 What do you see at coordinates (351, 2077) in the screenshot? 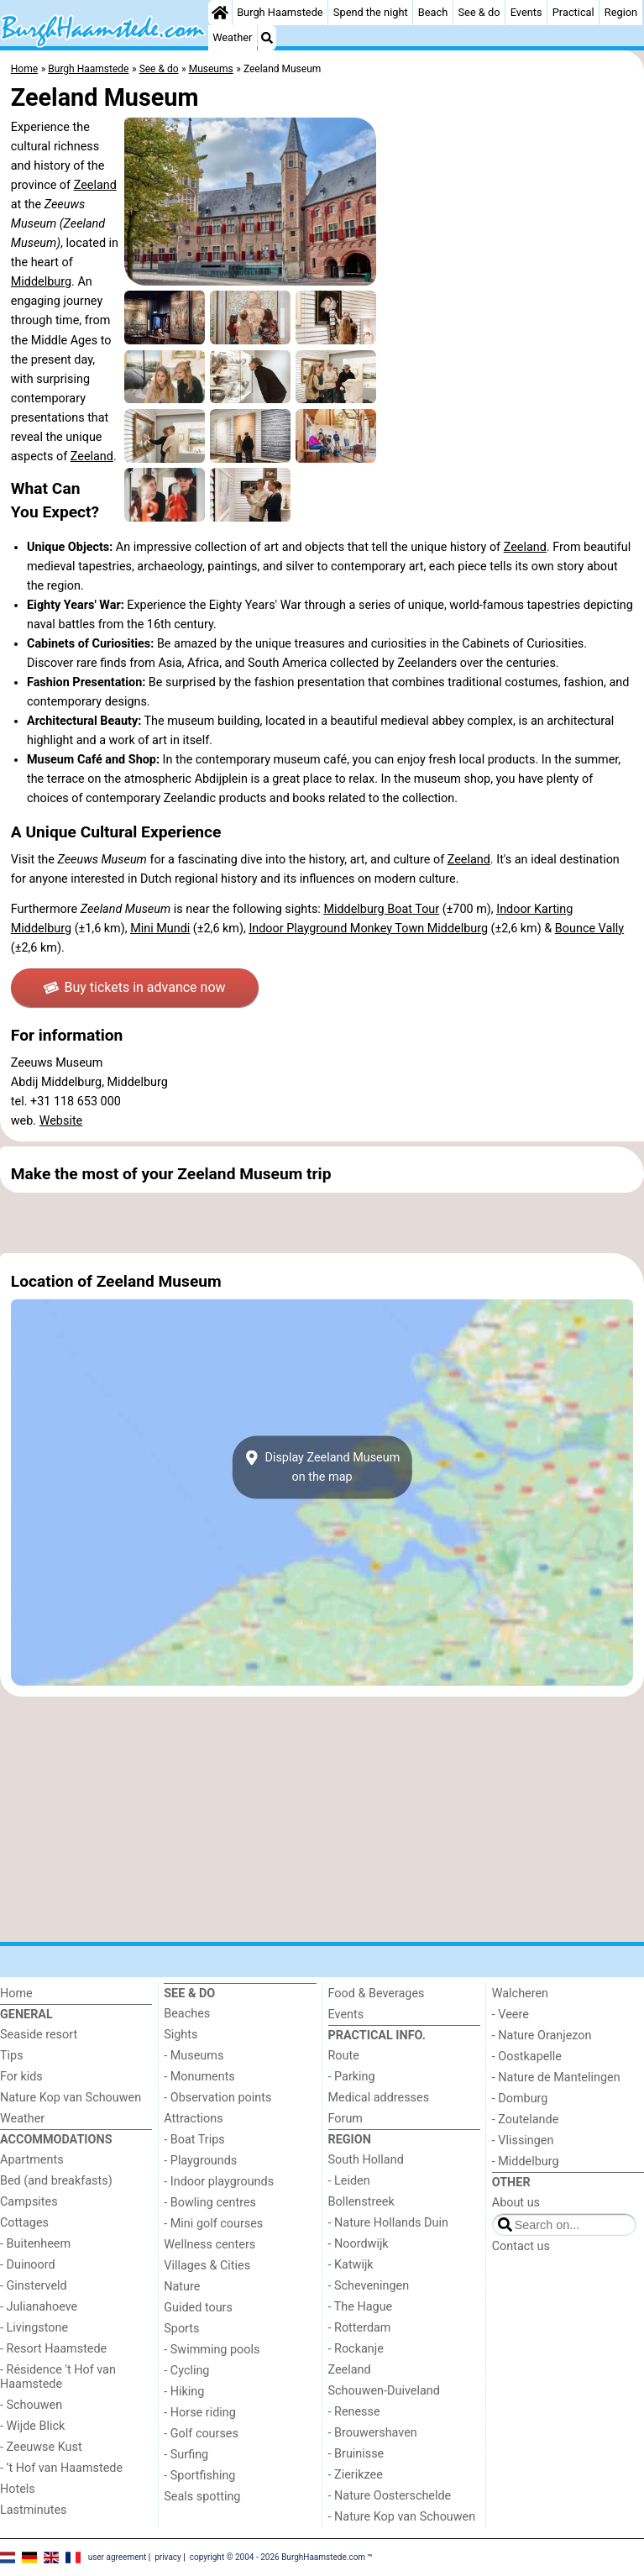
I see `- Parking` at bounding box center [351, 2077].